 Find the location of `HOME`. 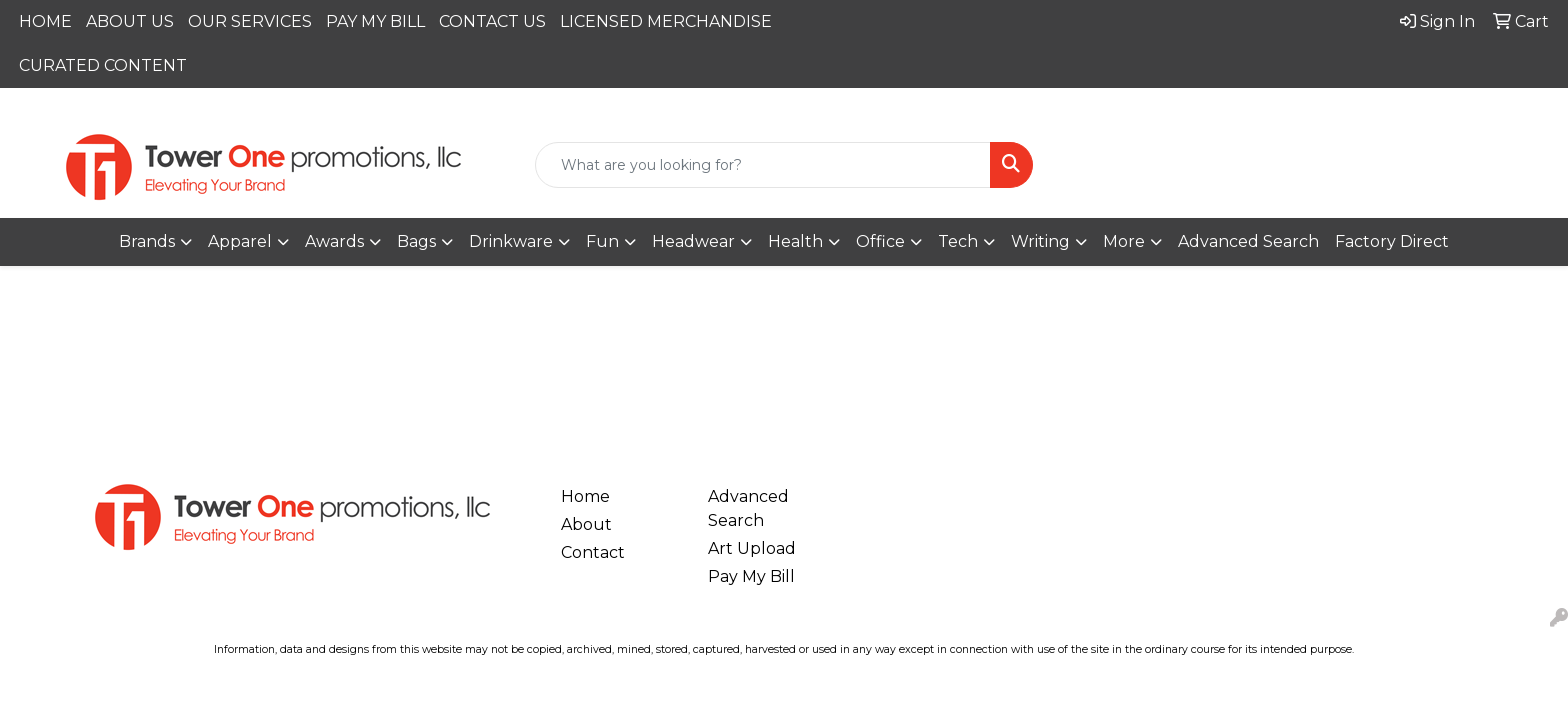

HOME is located at coordinates (45, 21).